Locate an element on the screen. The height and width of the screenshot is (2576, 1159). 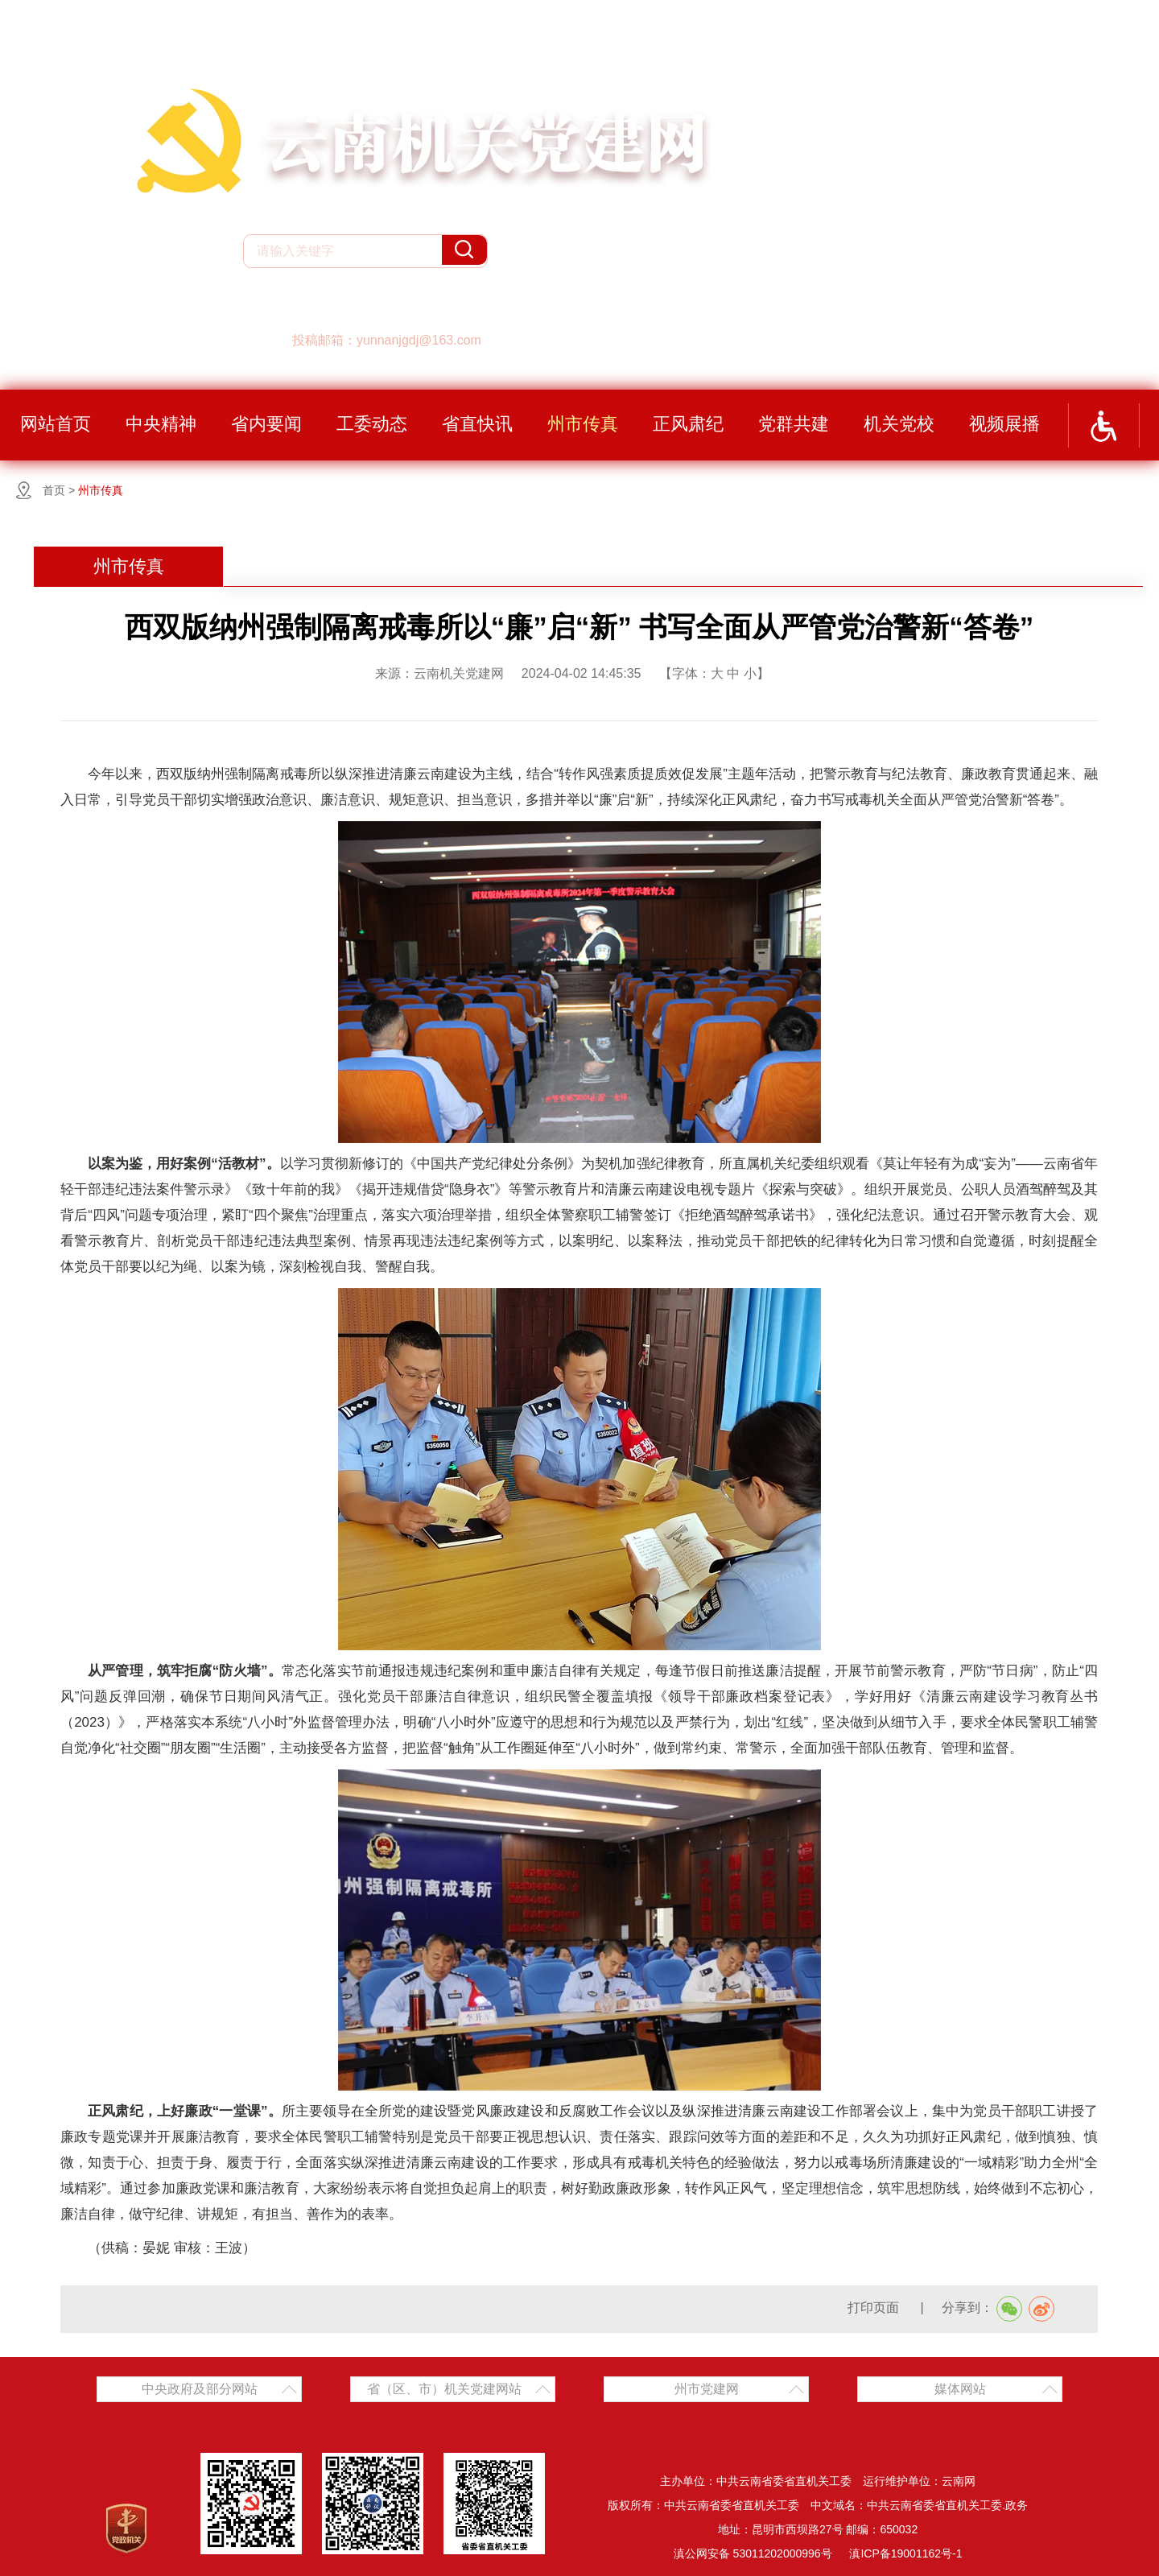
州市传真 is located at coordinates (582, 424).